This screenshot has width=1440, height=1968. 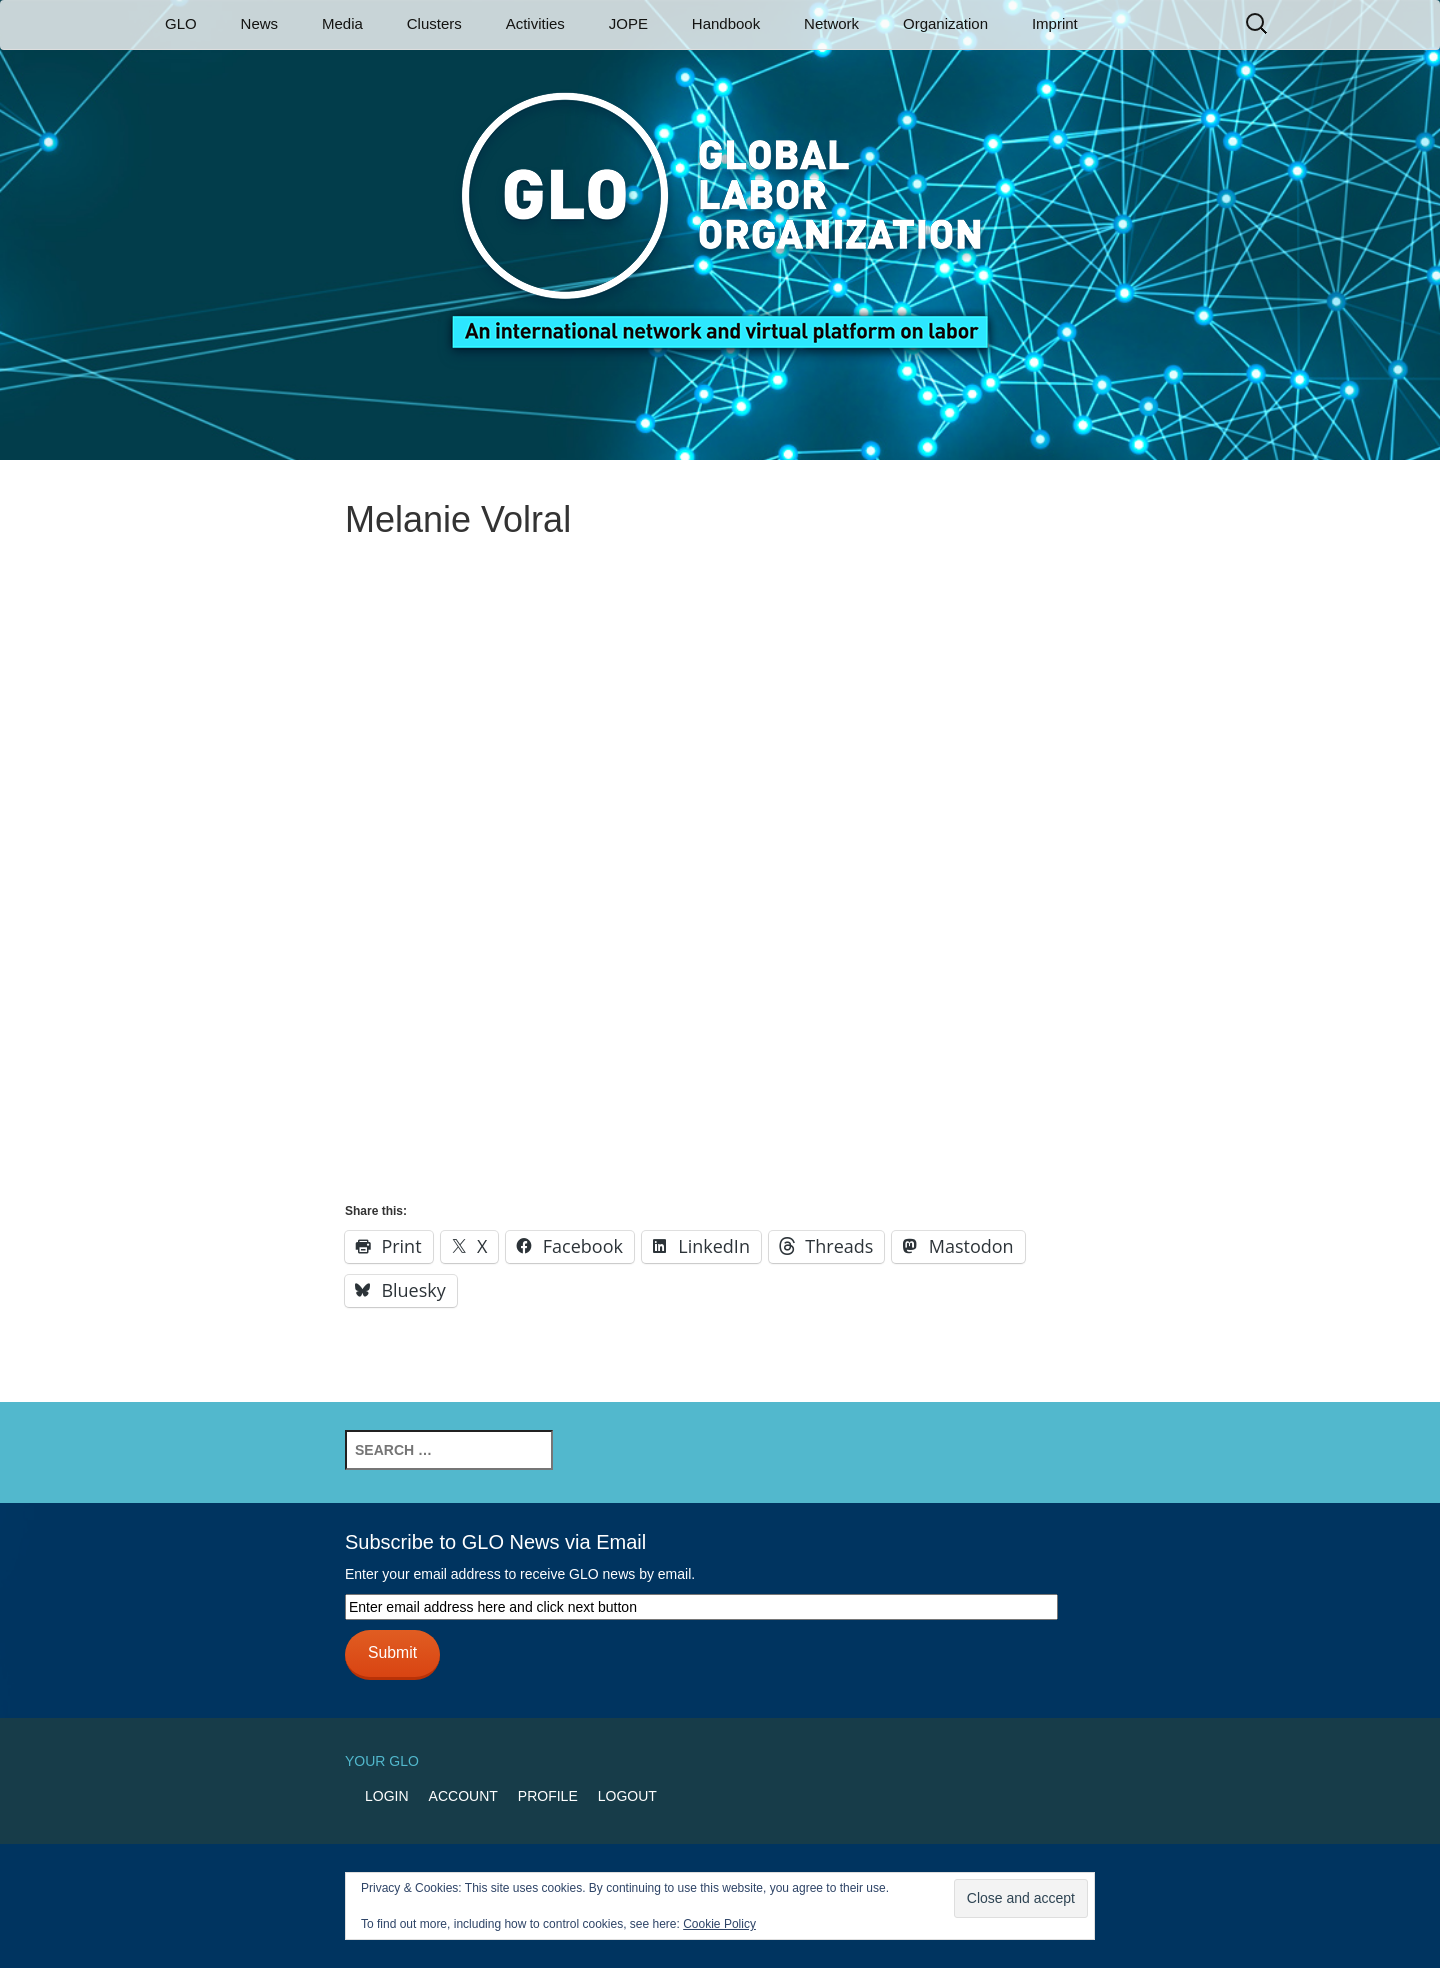 I want to click on News, so click(x=260, y=23).